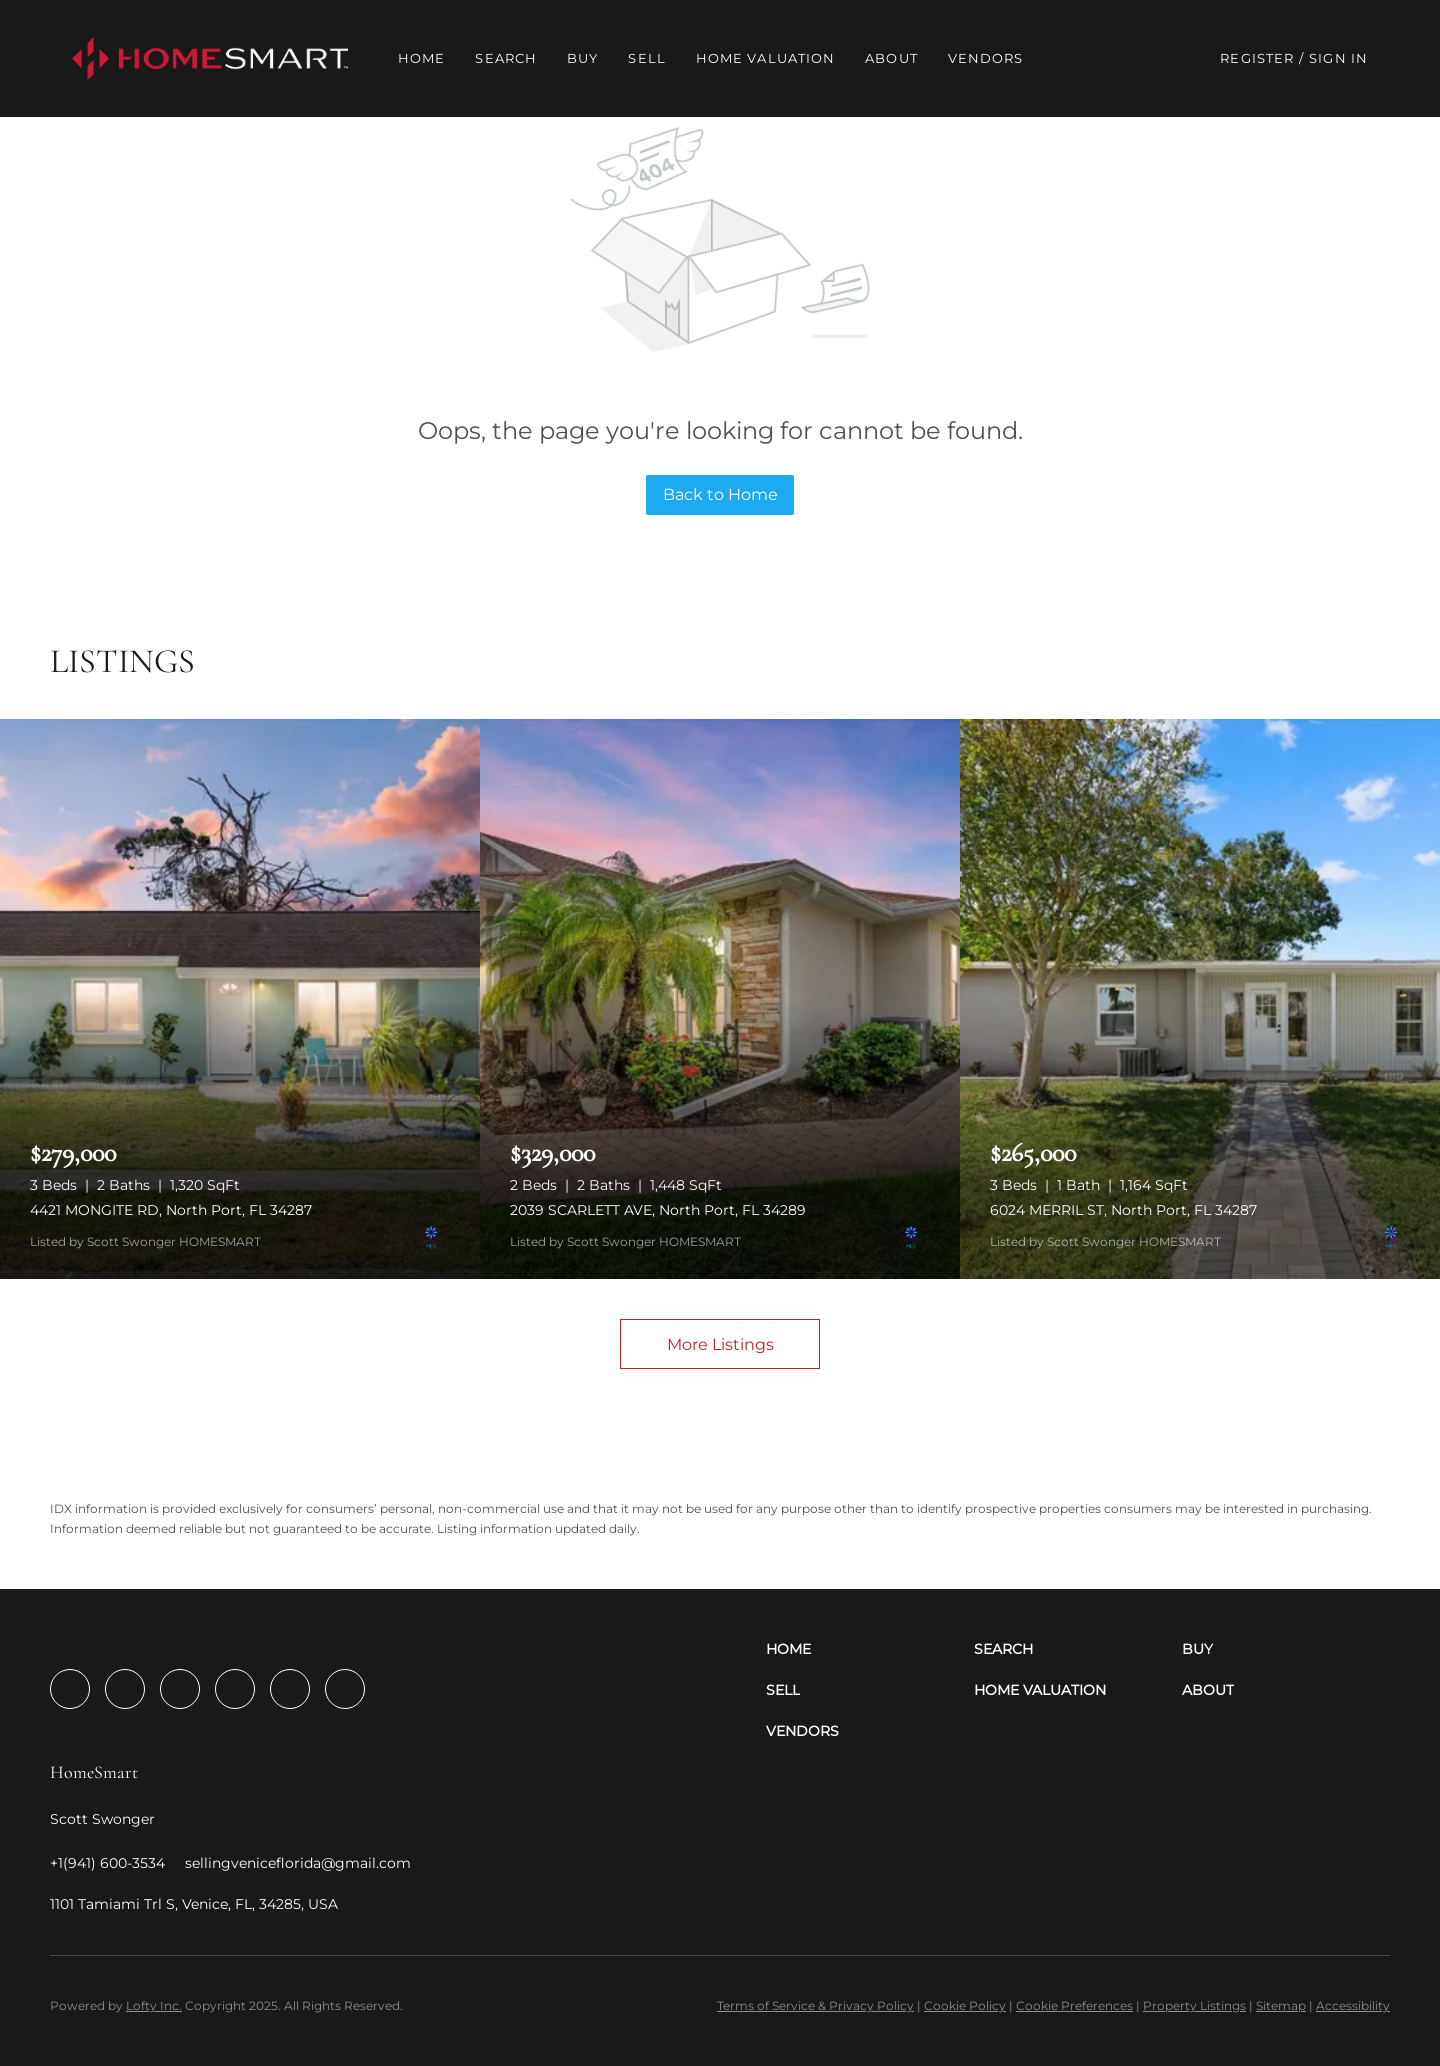  I want to click on [instagram], so click(235, 1689).